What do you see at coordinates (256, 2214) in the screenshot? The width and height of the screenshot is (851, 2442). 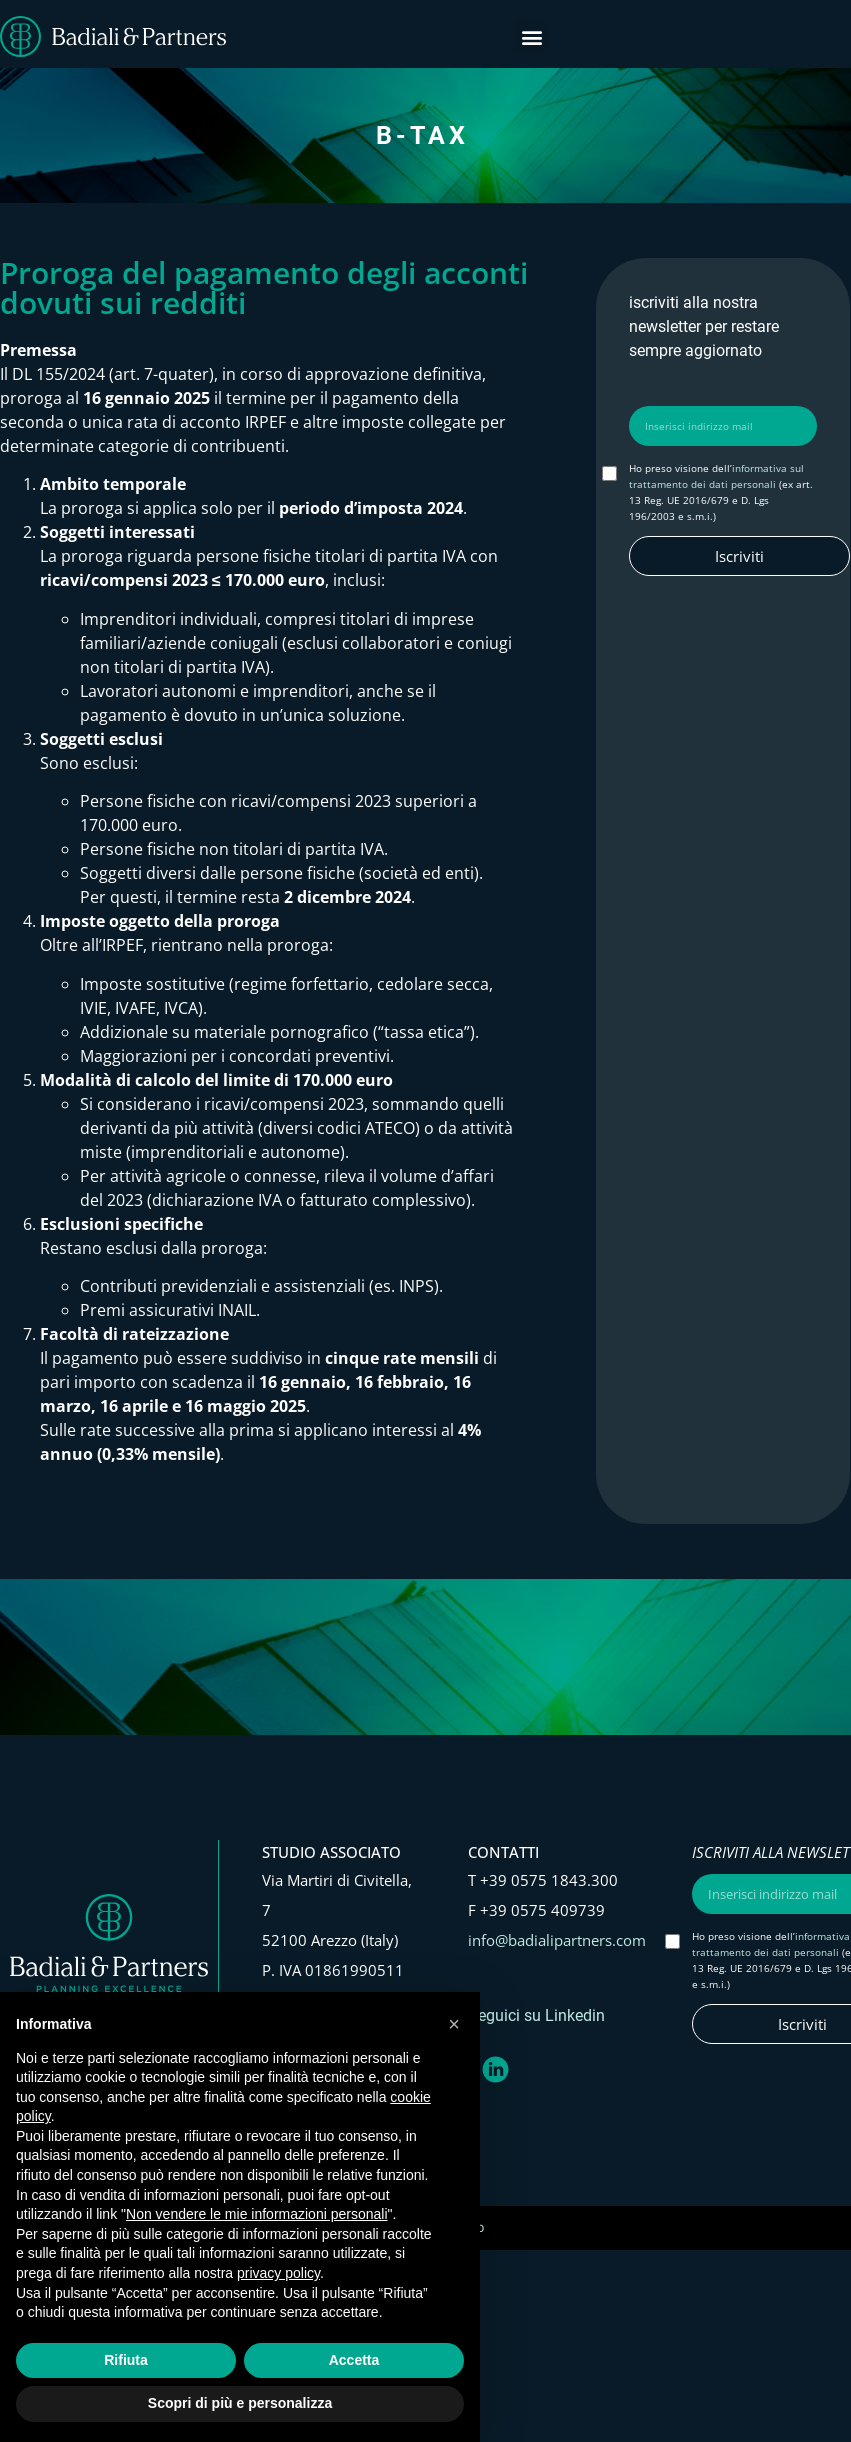 I see `Non vendere le mie informazioni personali` at bounding box center [256, 2214].